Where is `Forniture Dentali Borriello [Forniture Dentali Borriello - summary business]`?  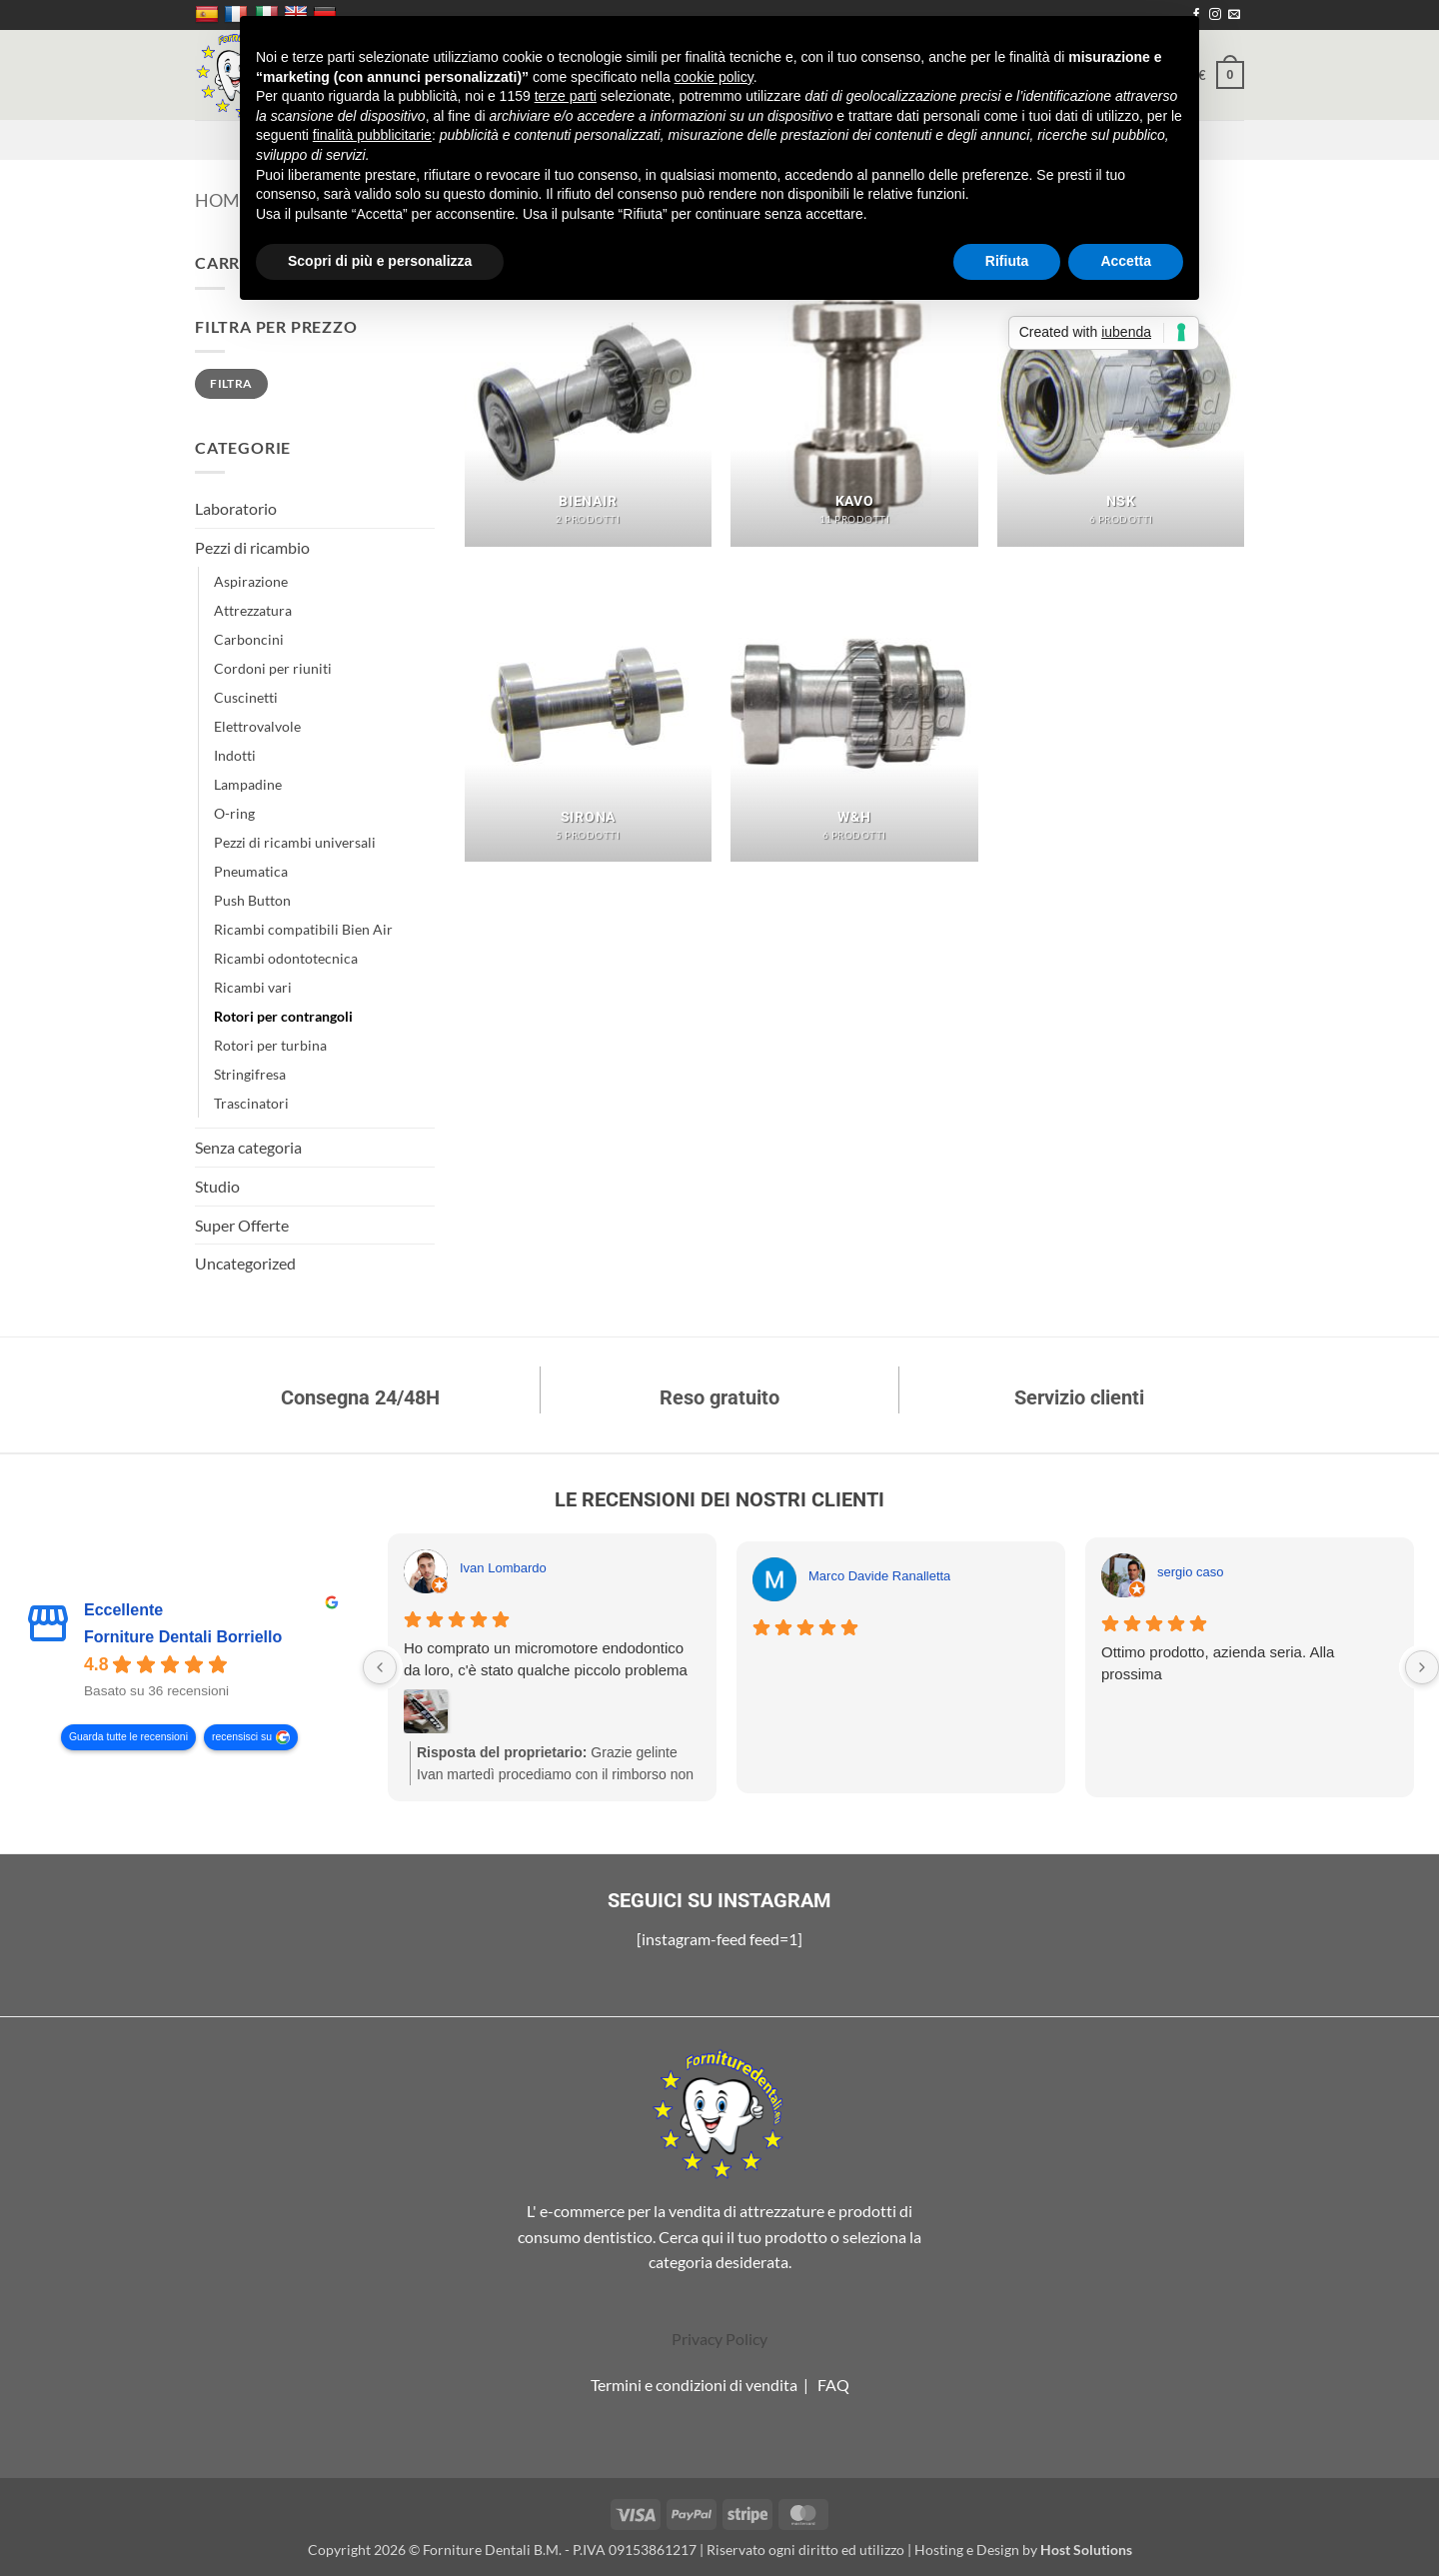
Forniture Dentali Borriello [Forniture Dentali Borriello - summary business] is located at coordinates (183, 1636).